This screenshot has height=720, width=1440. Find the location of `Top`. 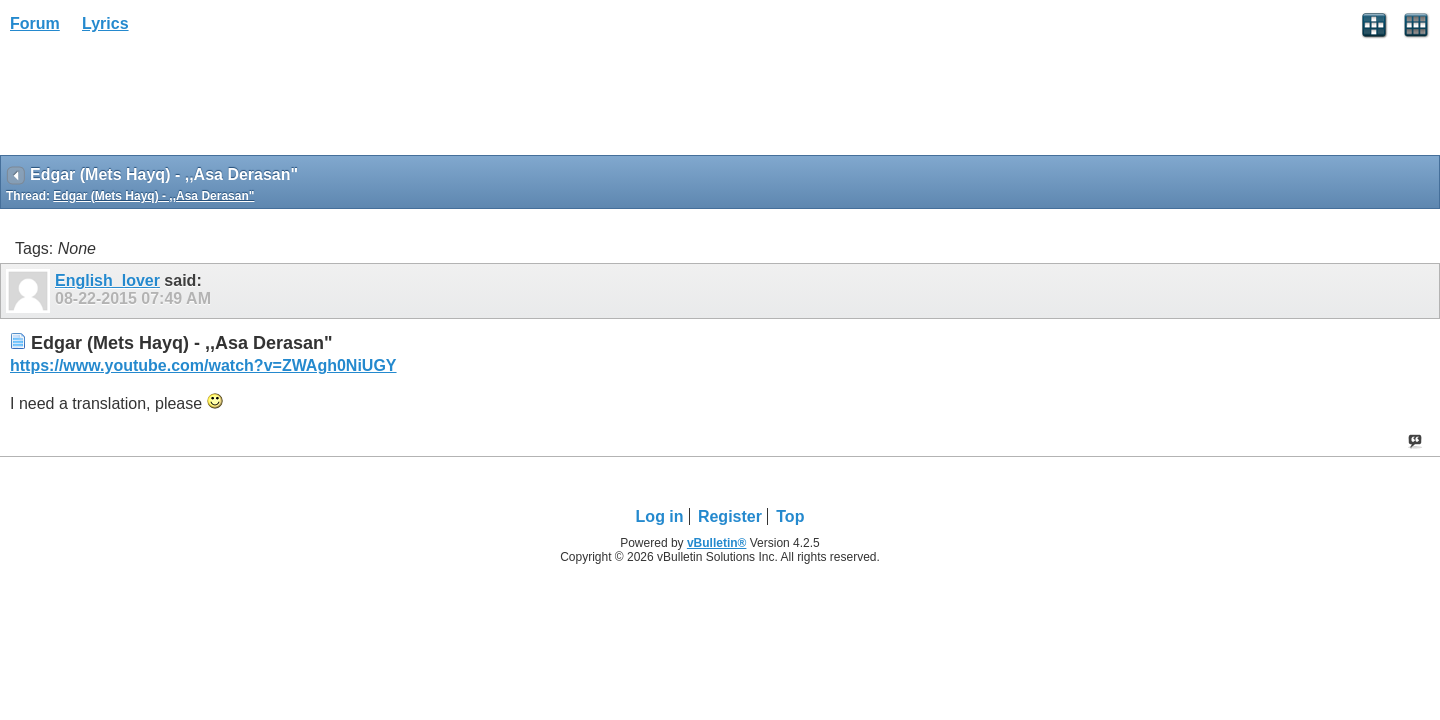

Top is located at coordinates (790, 516).